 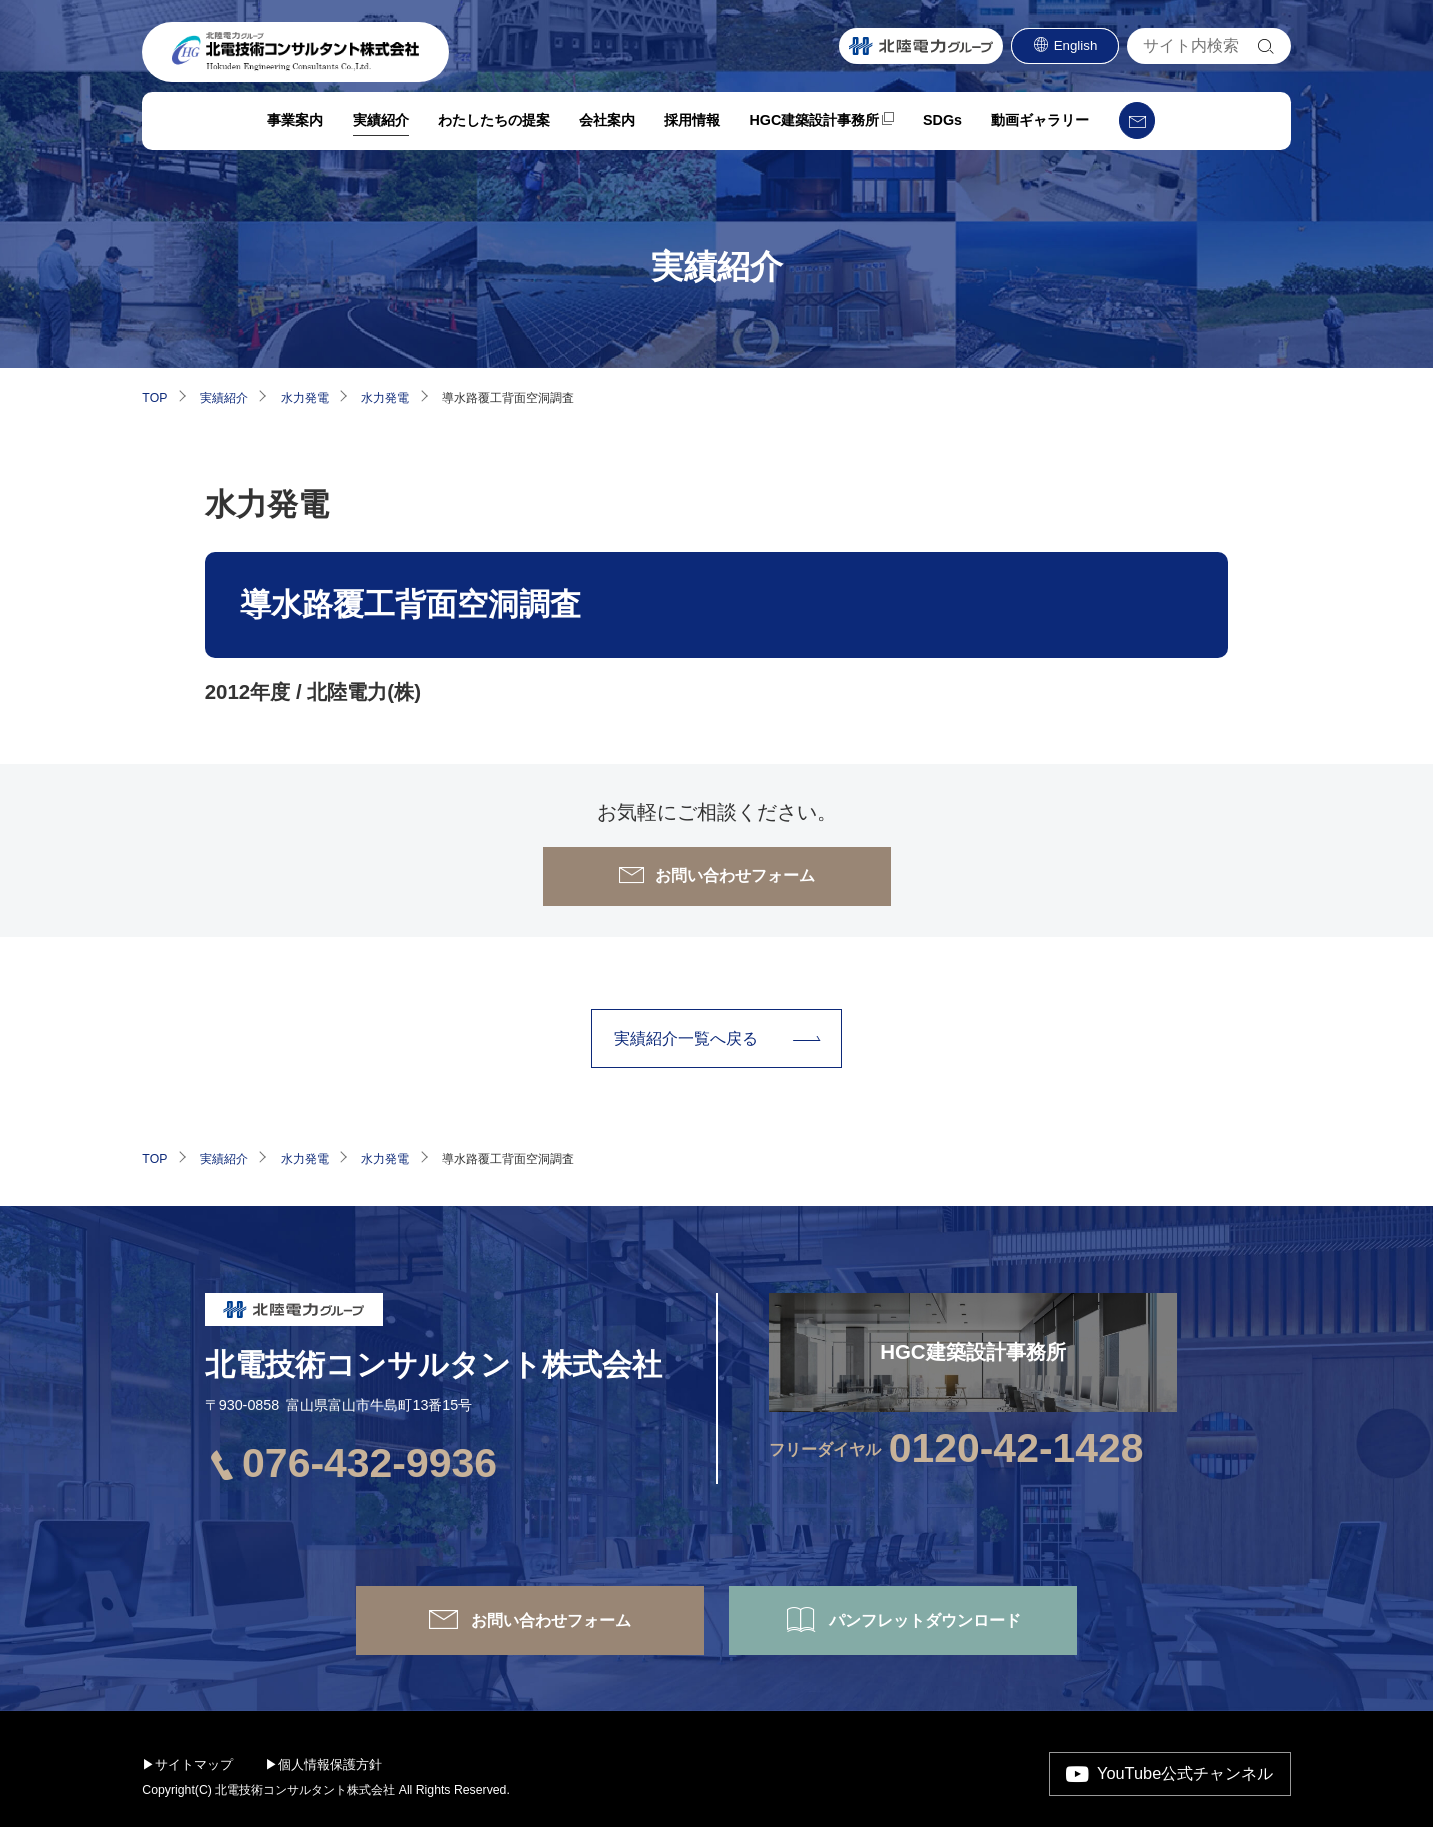 What do you see at coordinates (1185, 1772) in the screenshot?
I see `YouTube公式チャンネル` at bounding box center [1185, 1772].